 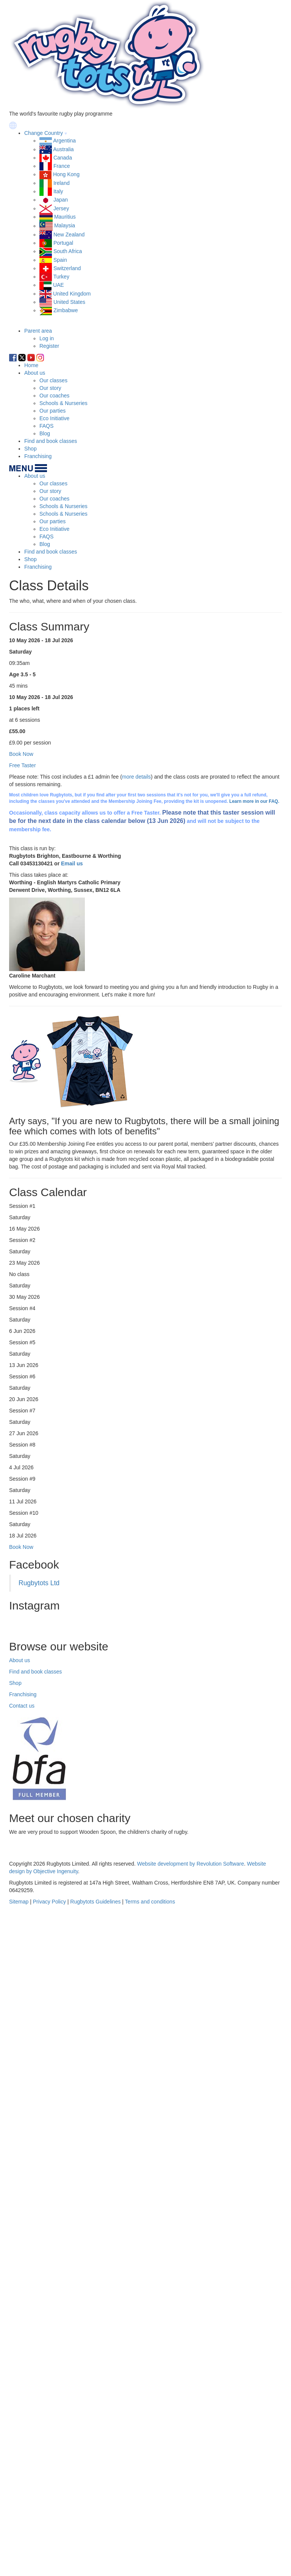 I want to click on Argentina, so click(x=64, y=141).